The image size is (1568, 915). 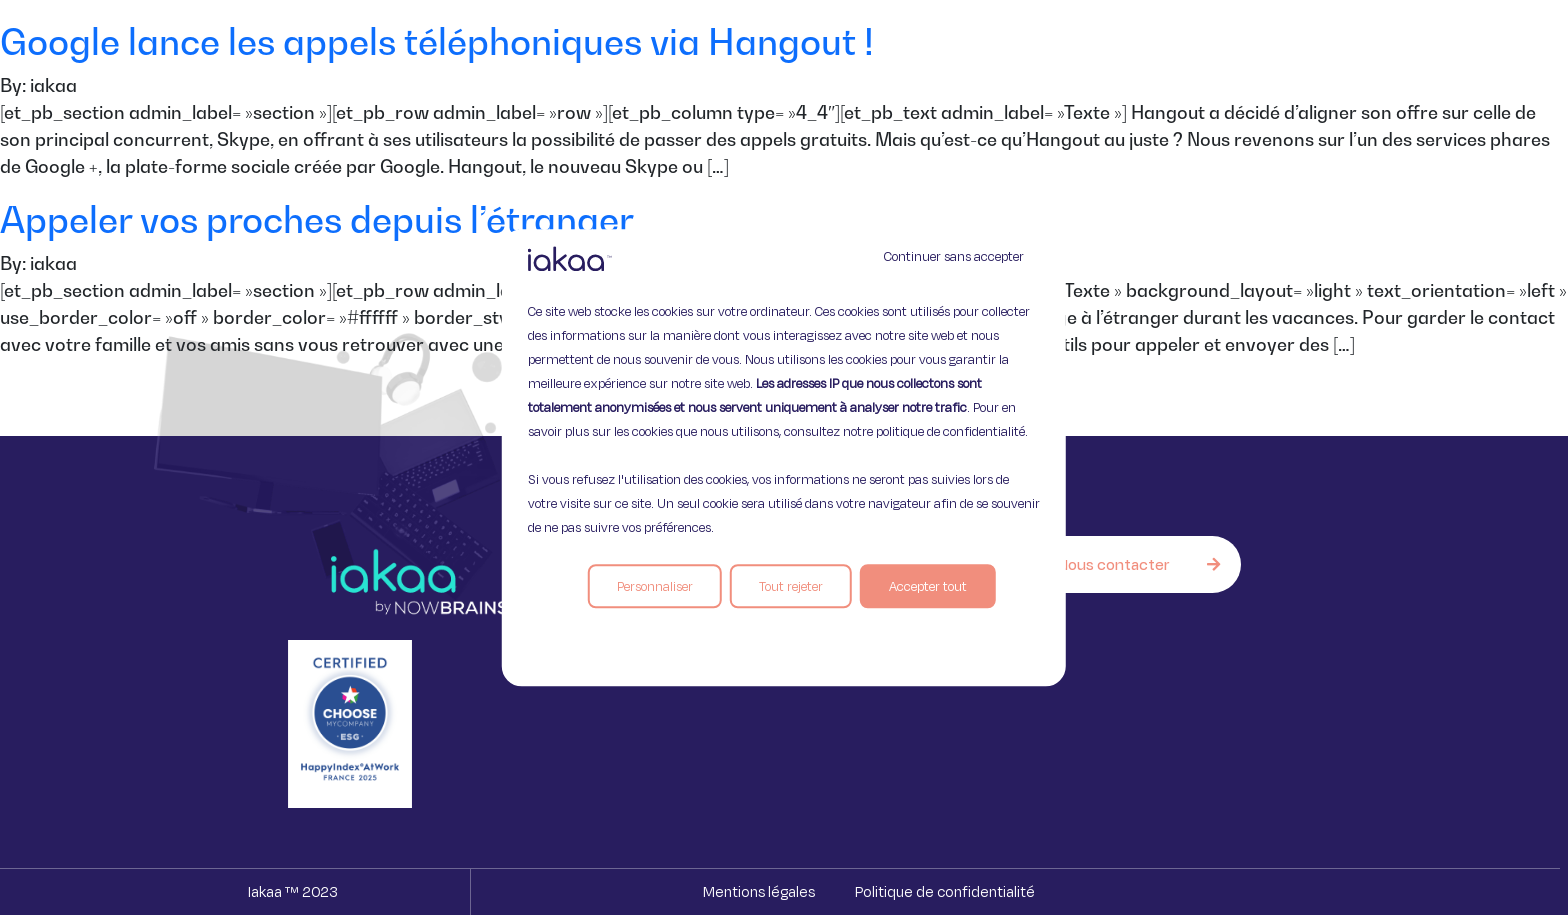 I want to click on Appeler vos proches depuis l’étranger, so click(x=317, y=219).